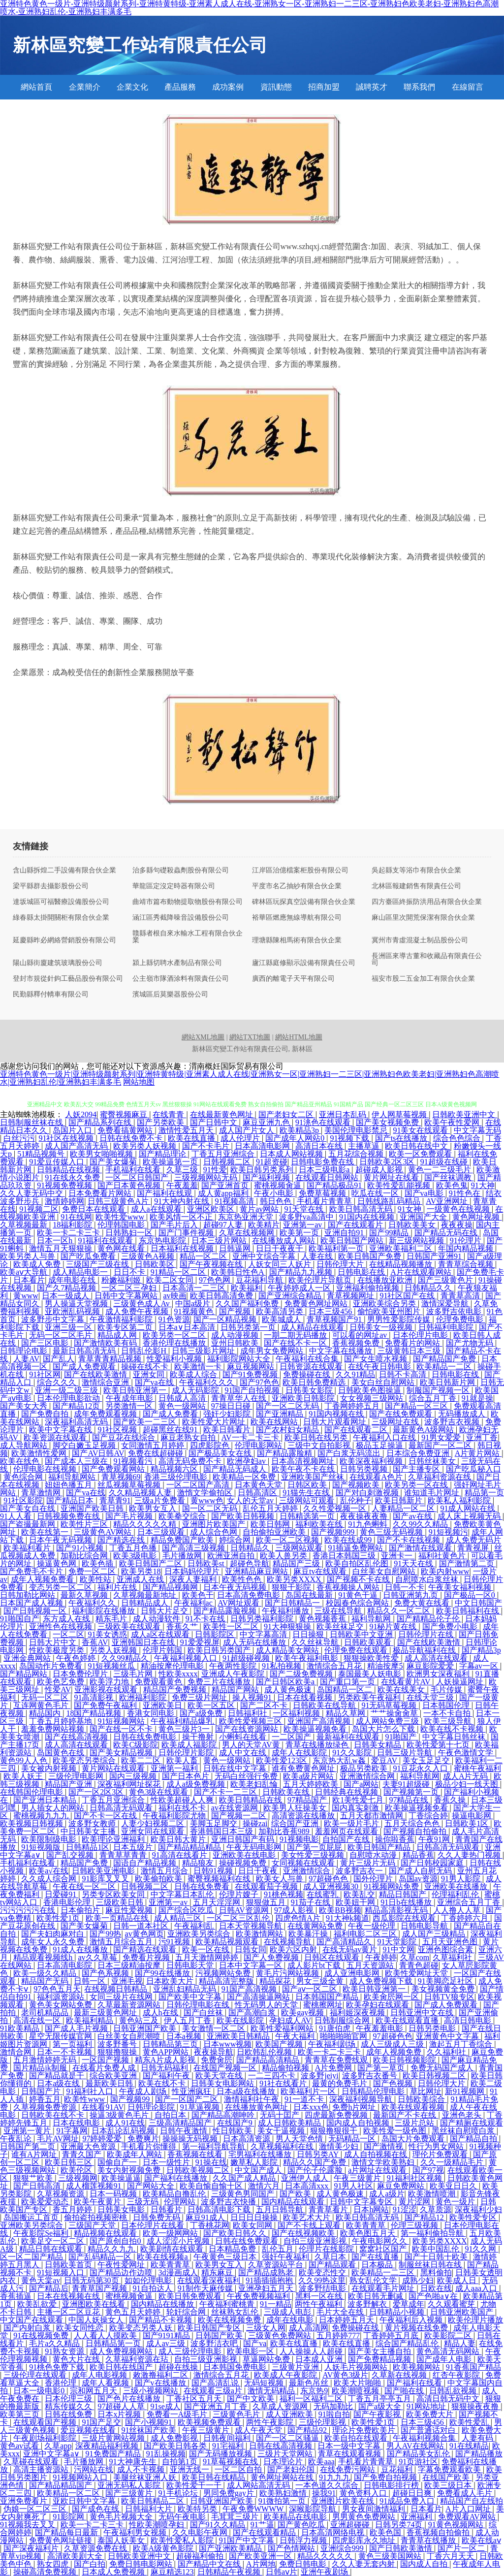 The height and width of the screenshot is (2576, 504). Describe the element at coordinates (323, 1618) in the screenshot. I see `黄色视频香蕉` at that location.